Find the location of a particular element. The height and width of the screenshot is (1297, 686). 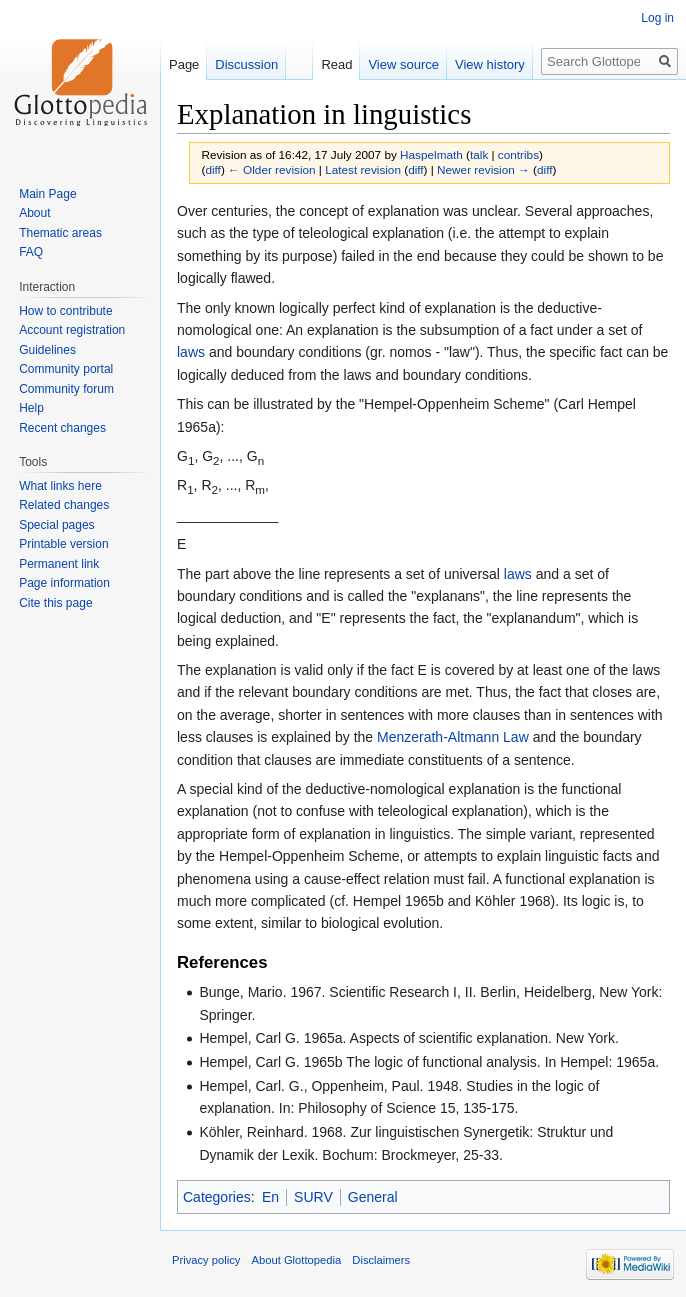

← Older revision is located at coordinates (272, 169).